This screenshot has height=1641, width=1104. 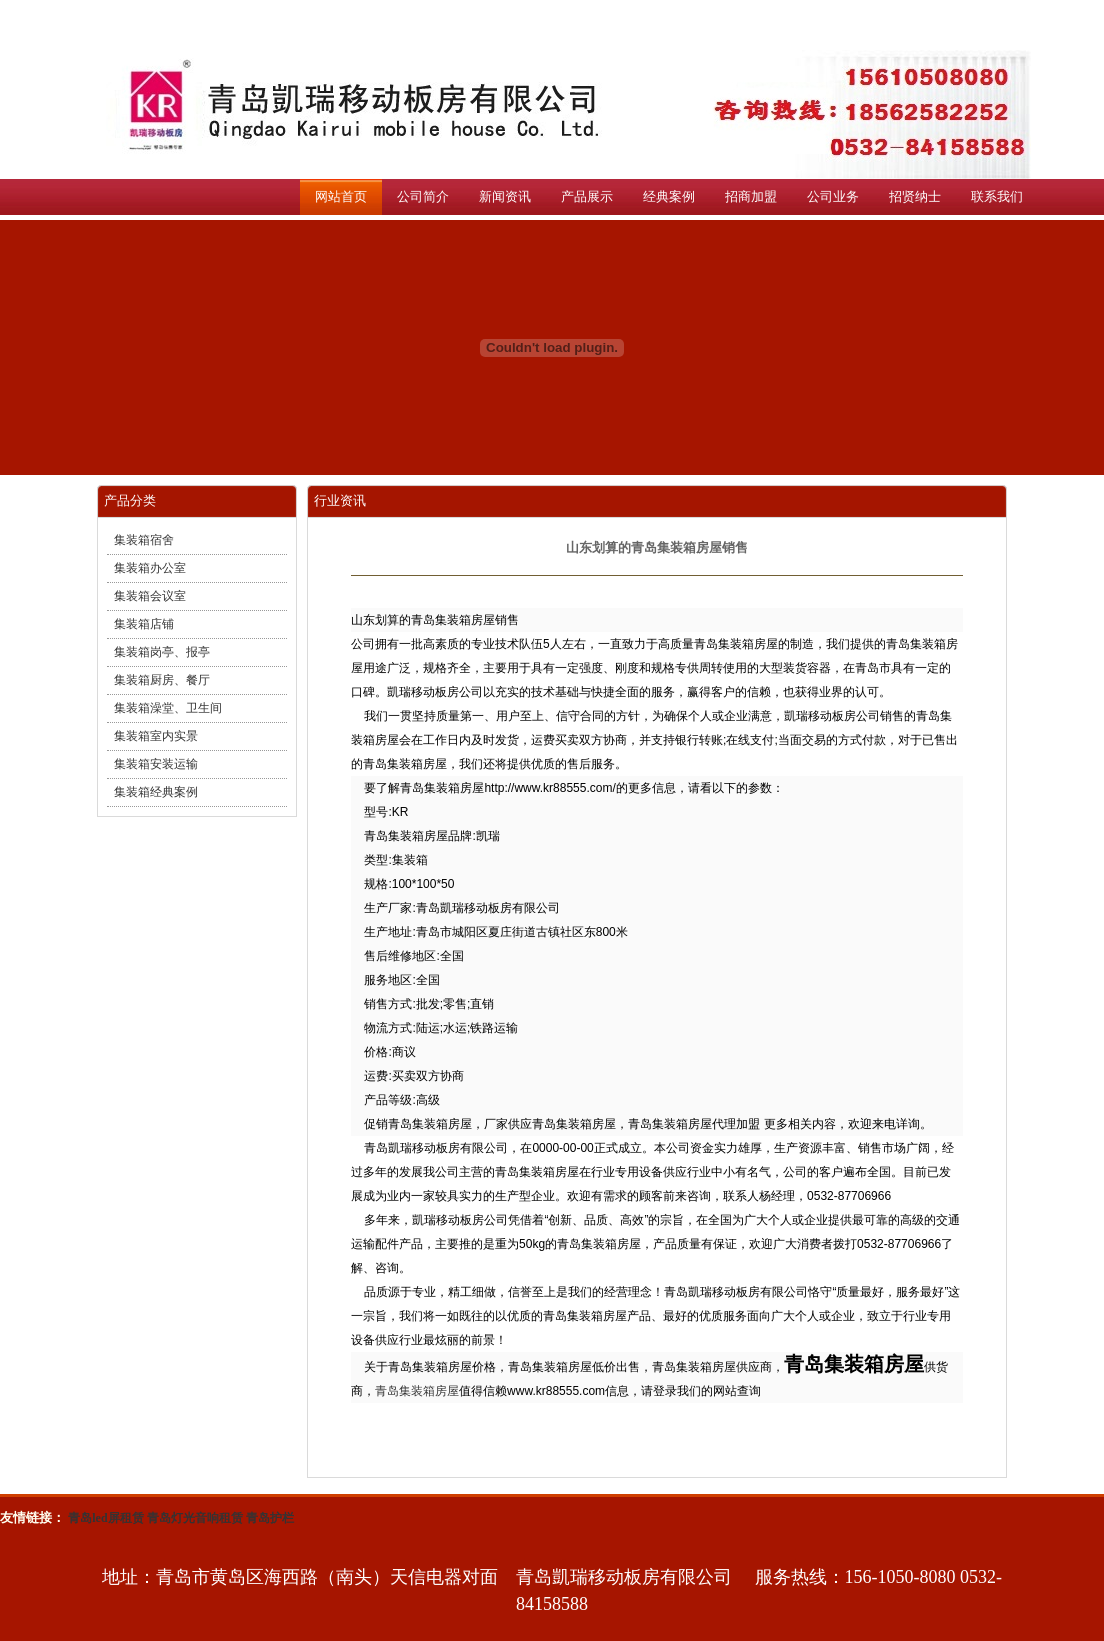 I want to click on 招商加盟, so click(x=751, y=196).